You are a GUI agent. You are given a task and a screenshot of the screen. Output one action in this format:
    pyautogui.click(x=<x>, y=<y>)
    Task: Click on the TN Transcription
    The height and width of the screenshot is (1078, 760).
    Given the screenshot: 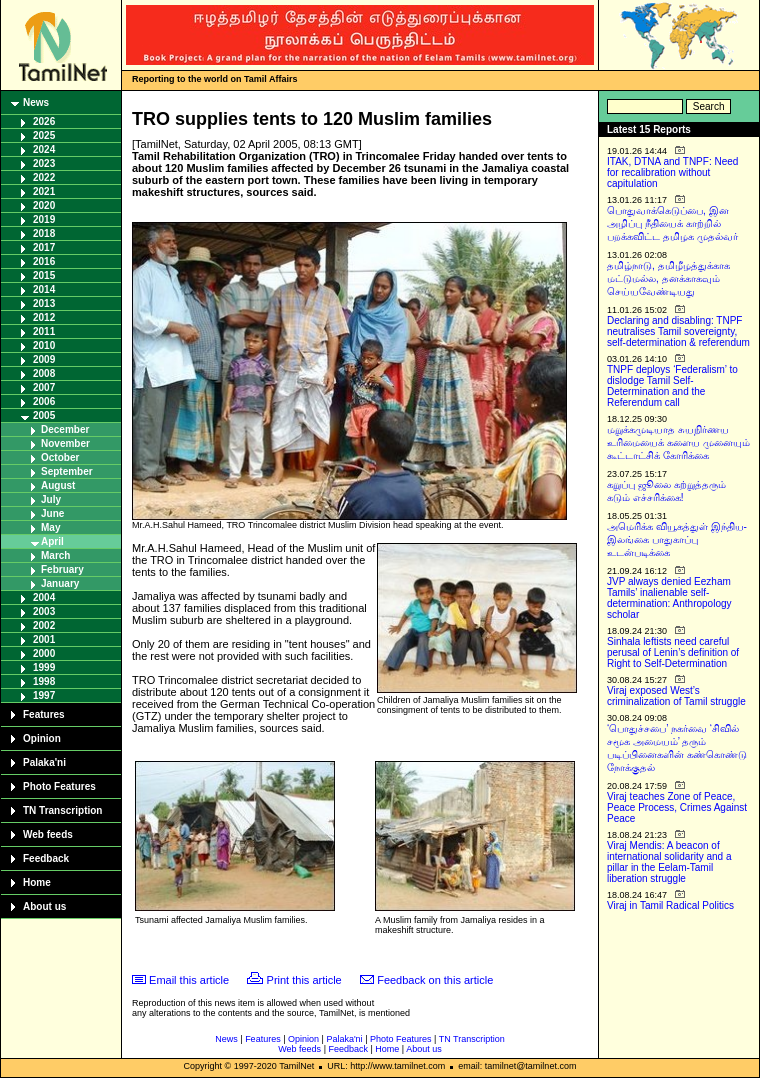 What is the action you would take?
    pyautogui.click(x=62, y=810)
    